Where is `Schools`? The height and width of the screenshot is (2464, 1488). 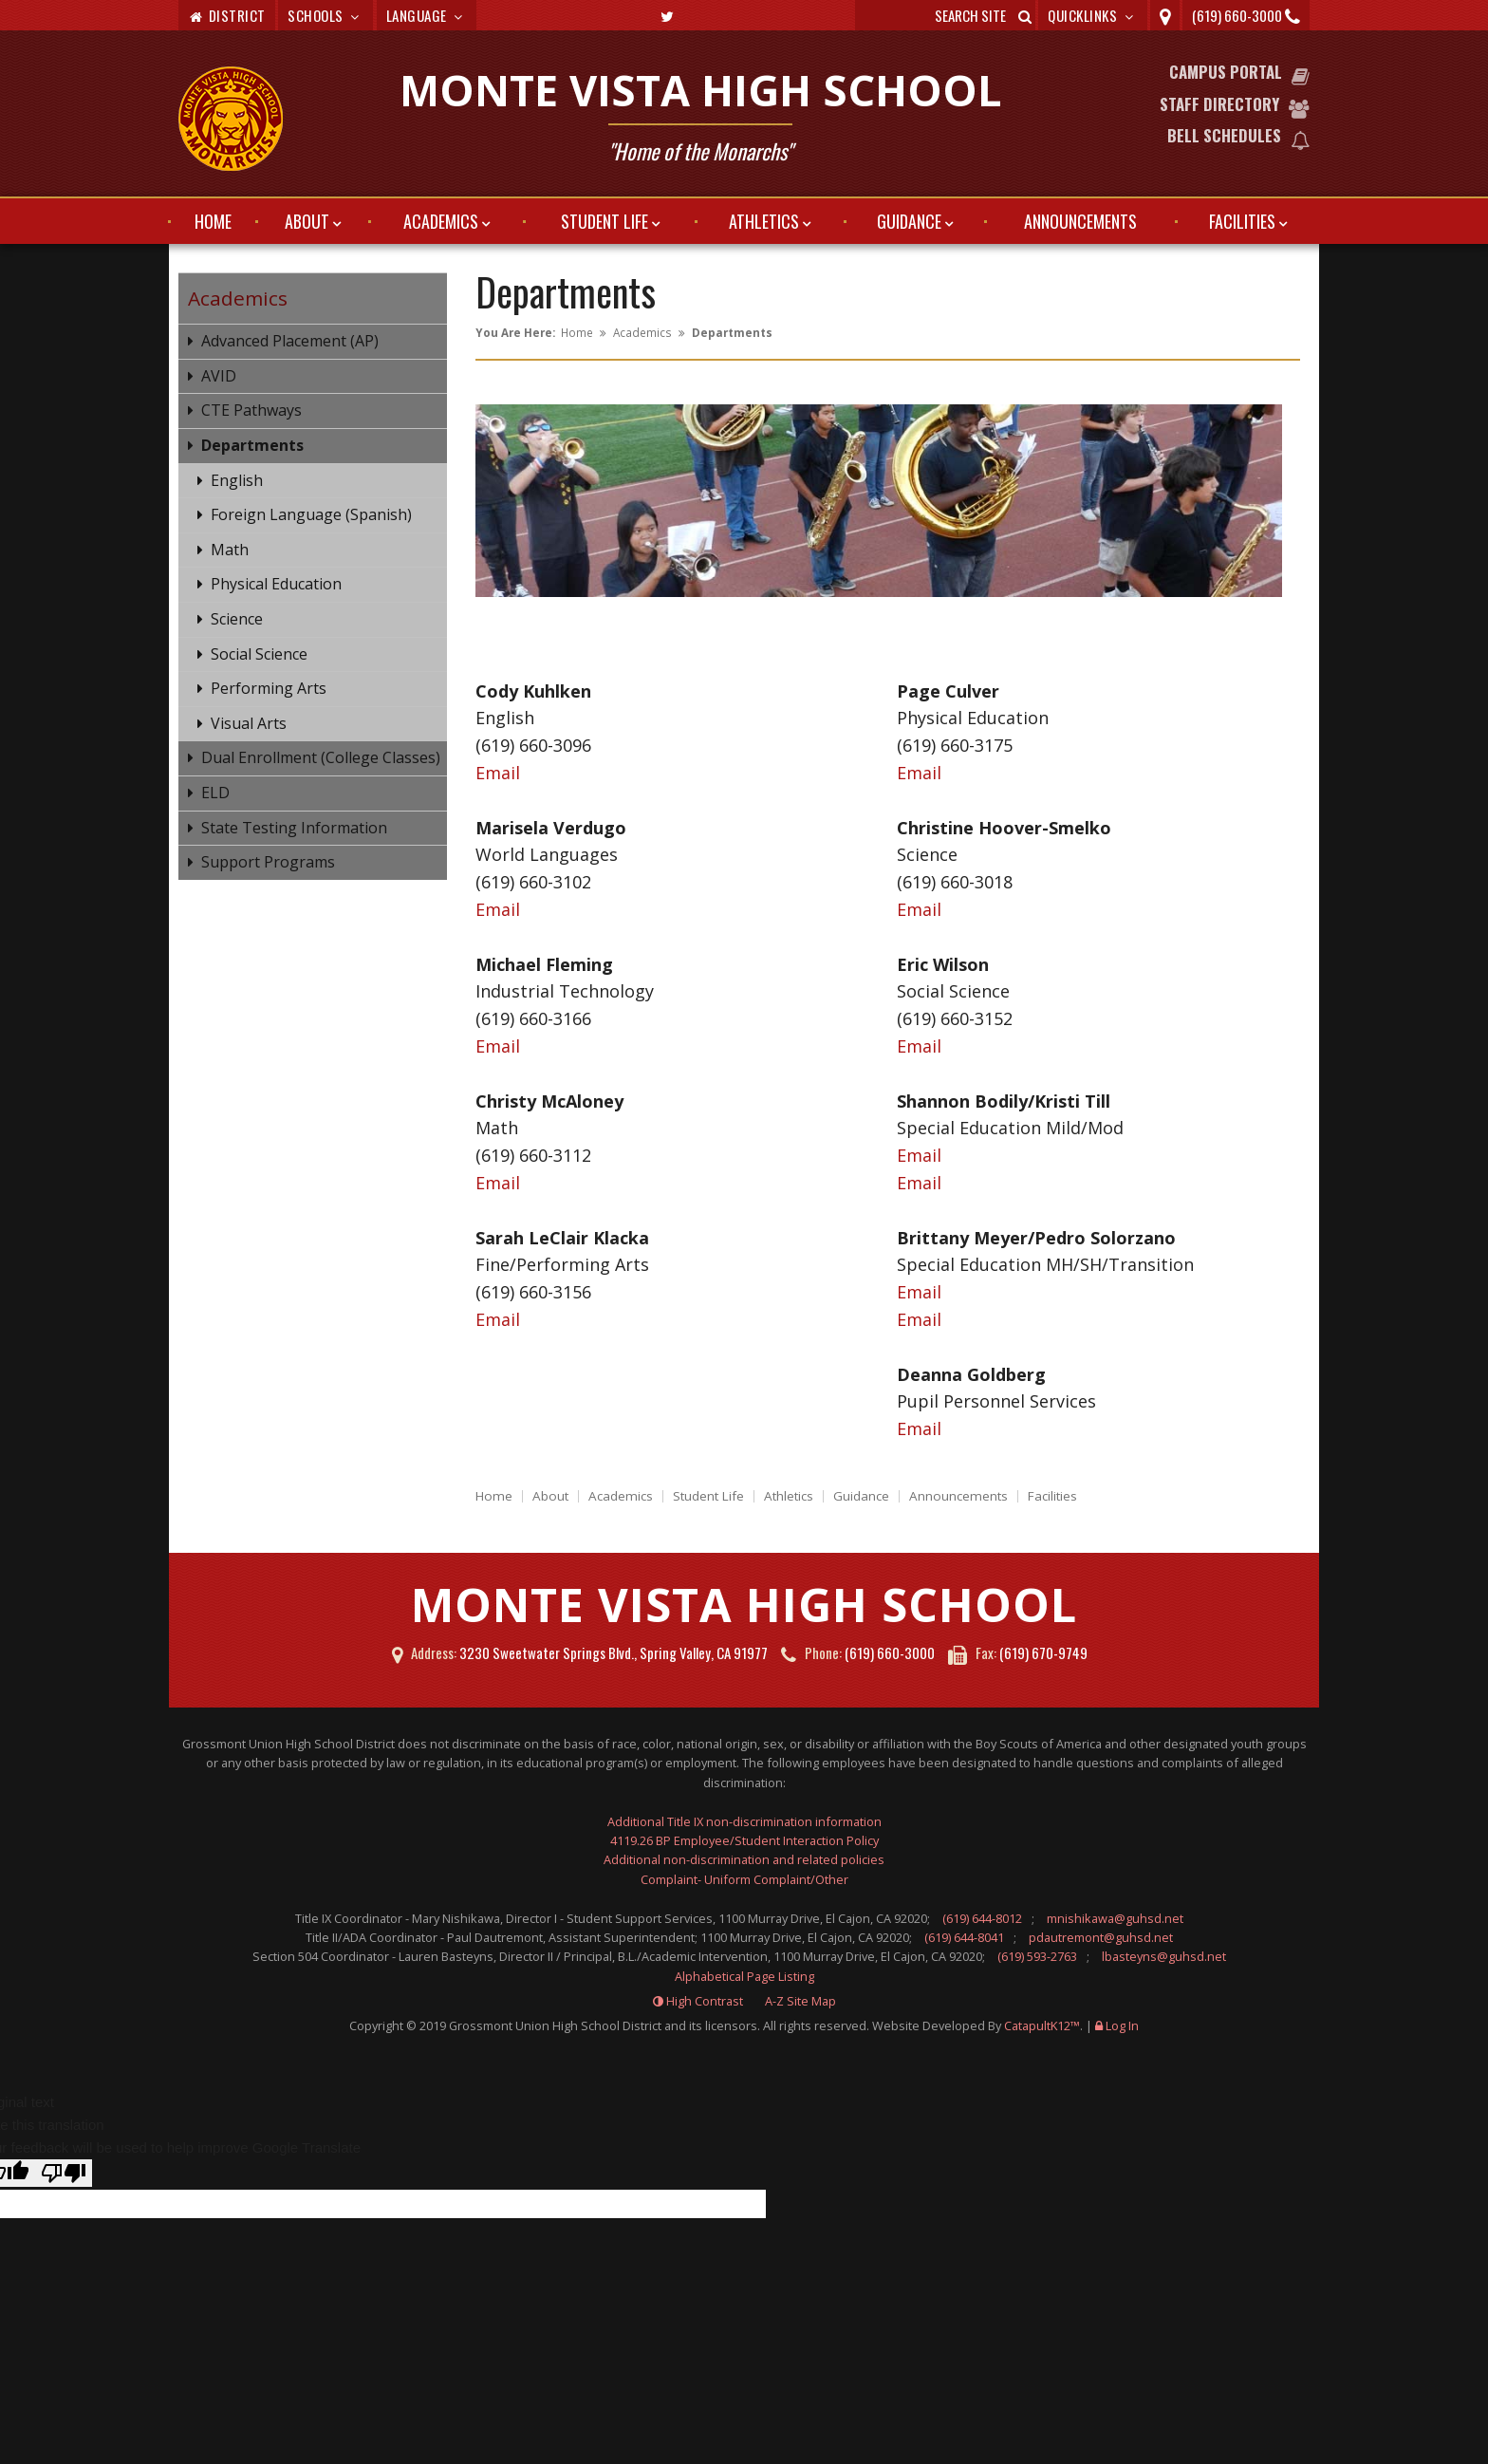 Schools is located at coordinates (325, 15).